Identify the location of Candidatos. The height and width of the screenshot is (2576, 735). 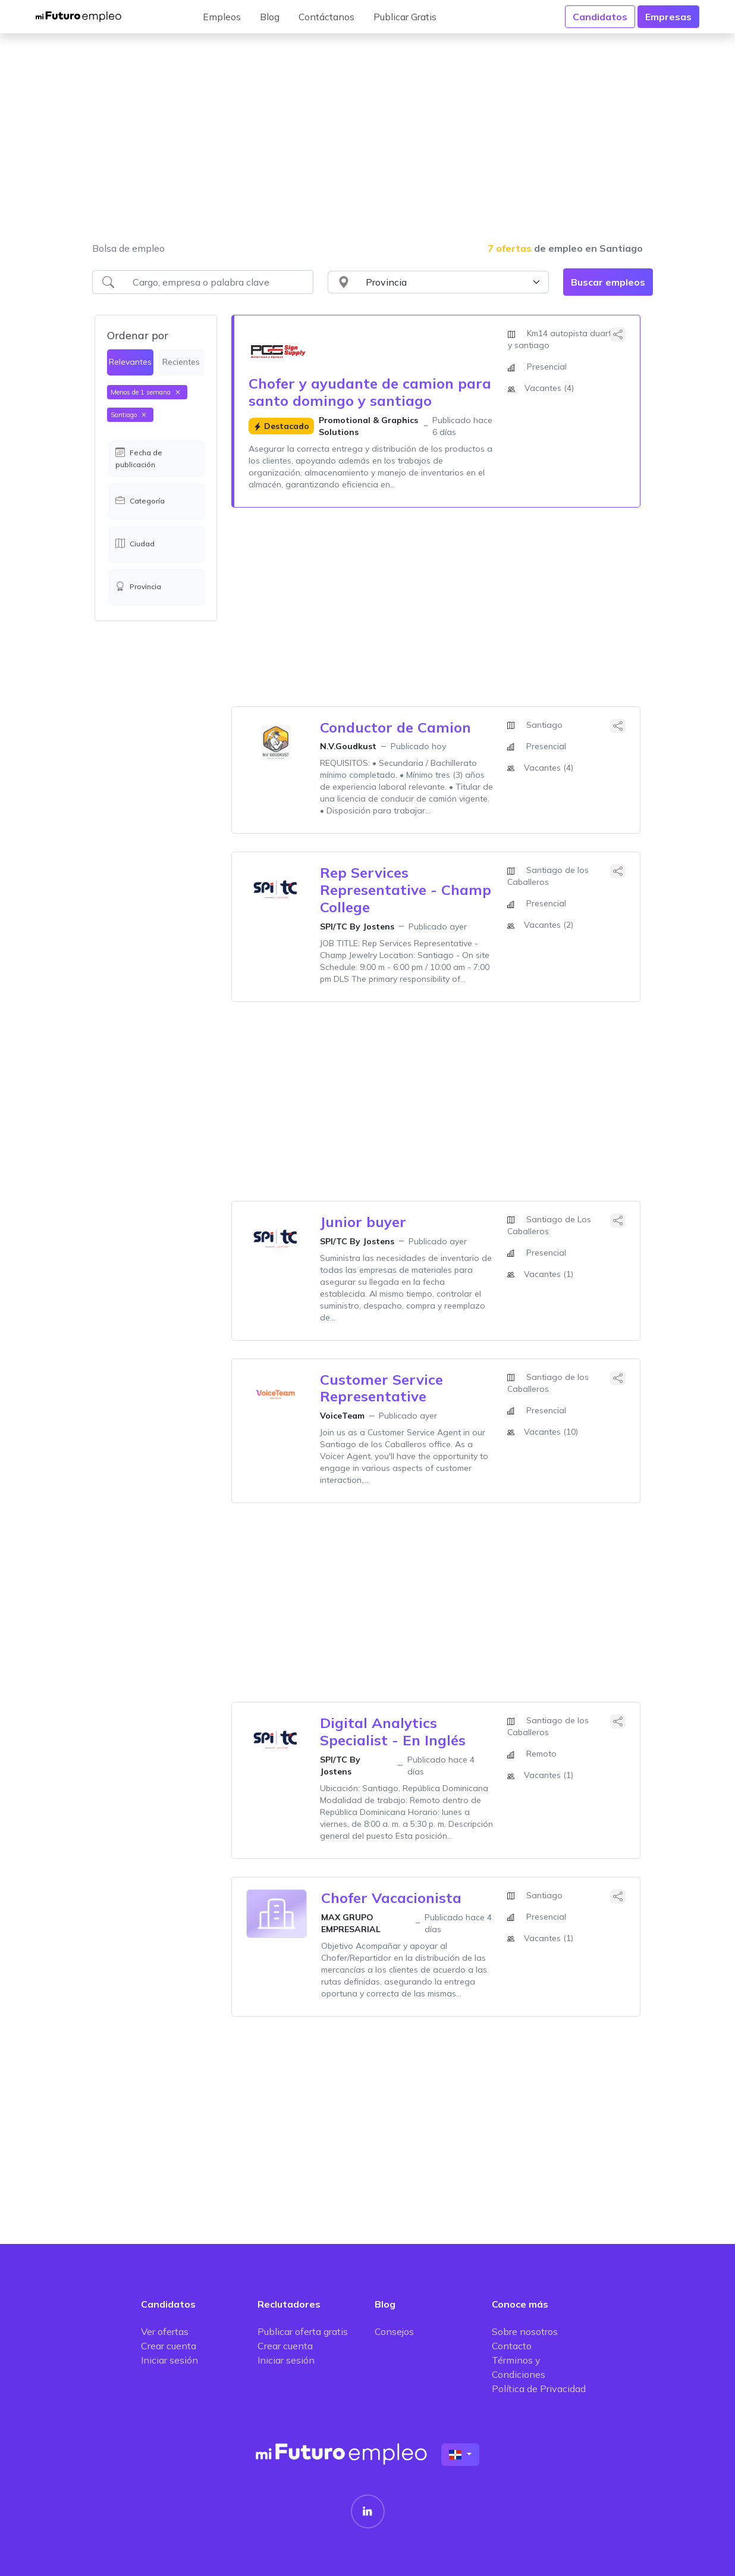
(600, 17).